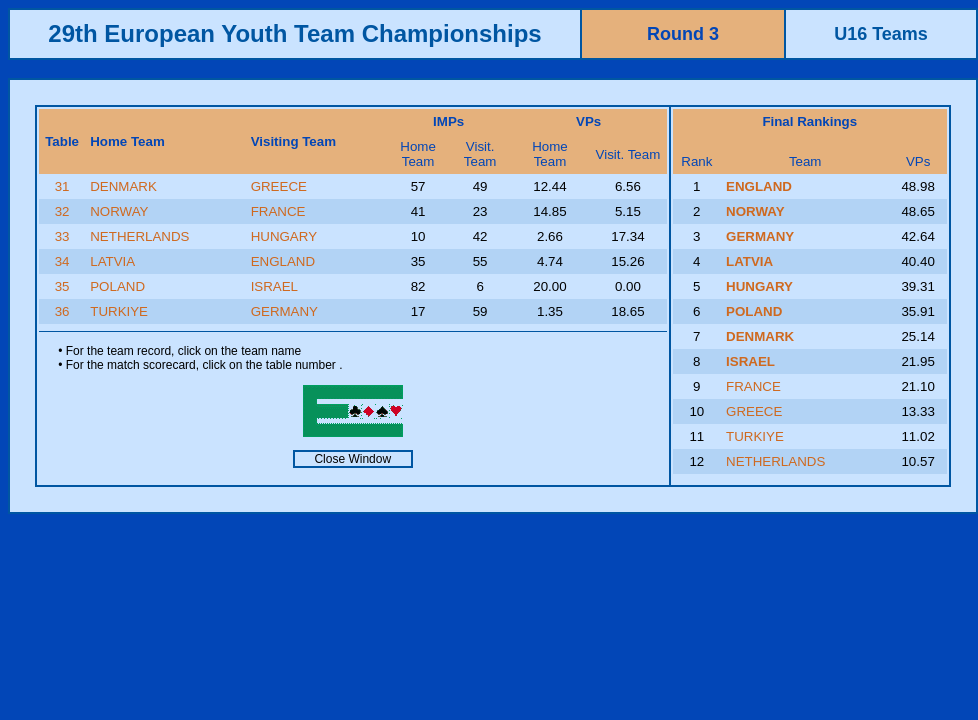 The width and height of the screenshot is (978, 720). I want to click on TURKIYE, so click(119, 311).